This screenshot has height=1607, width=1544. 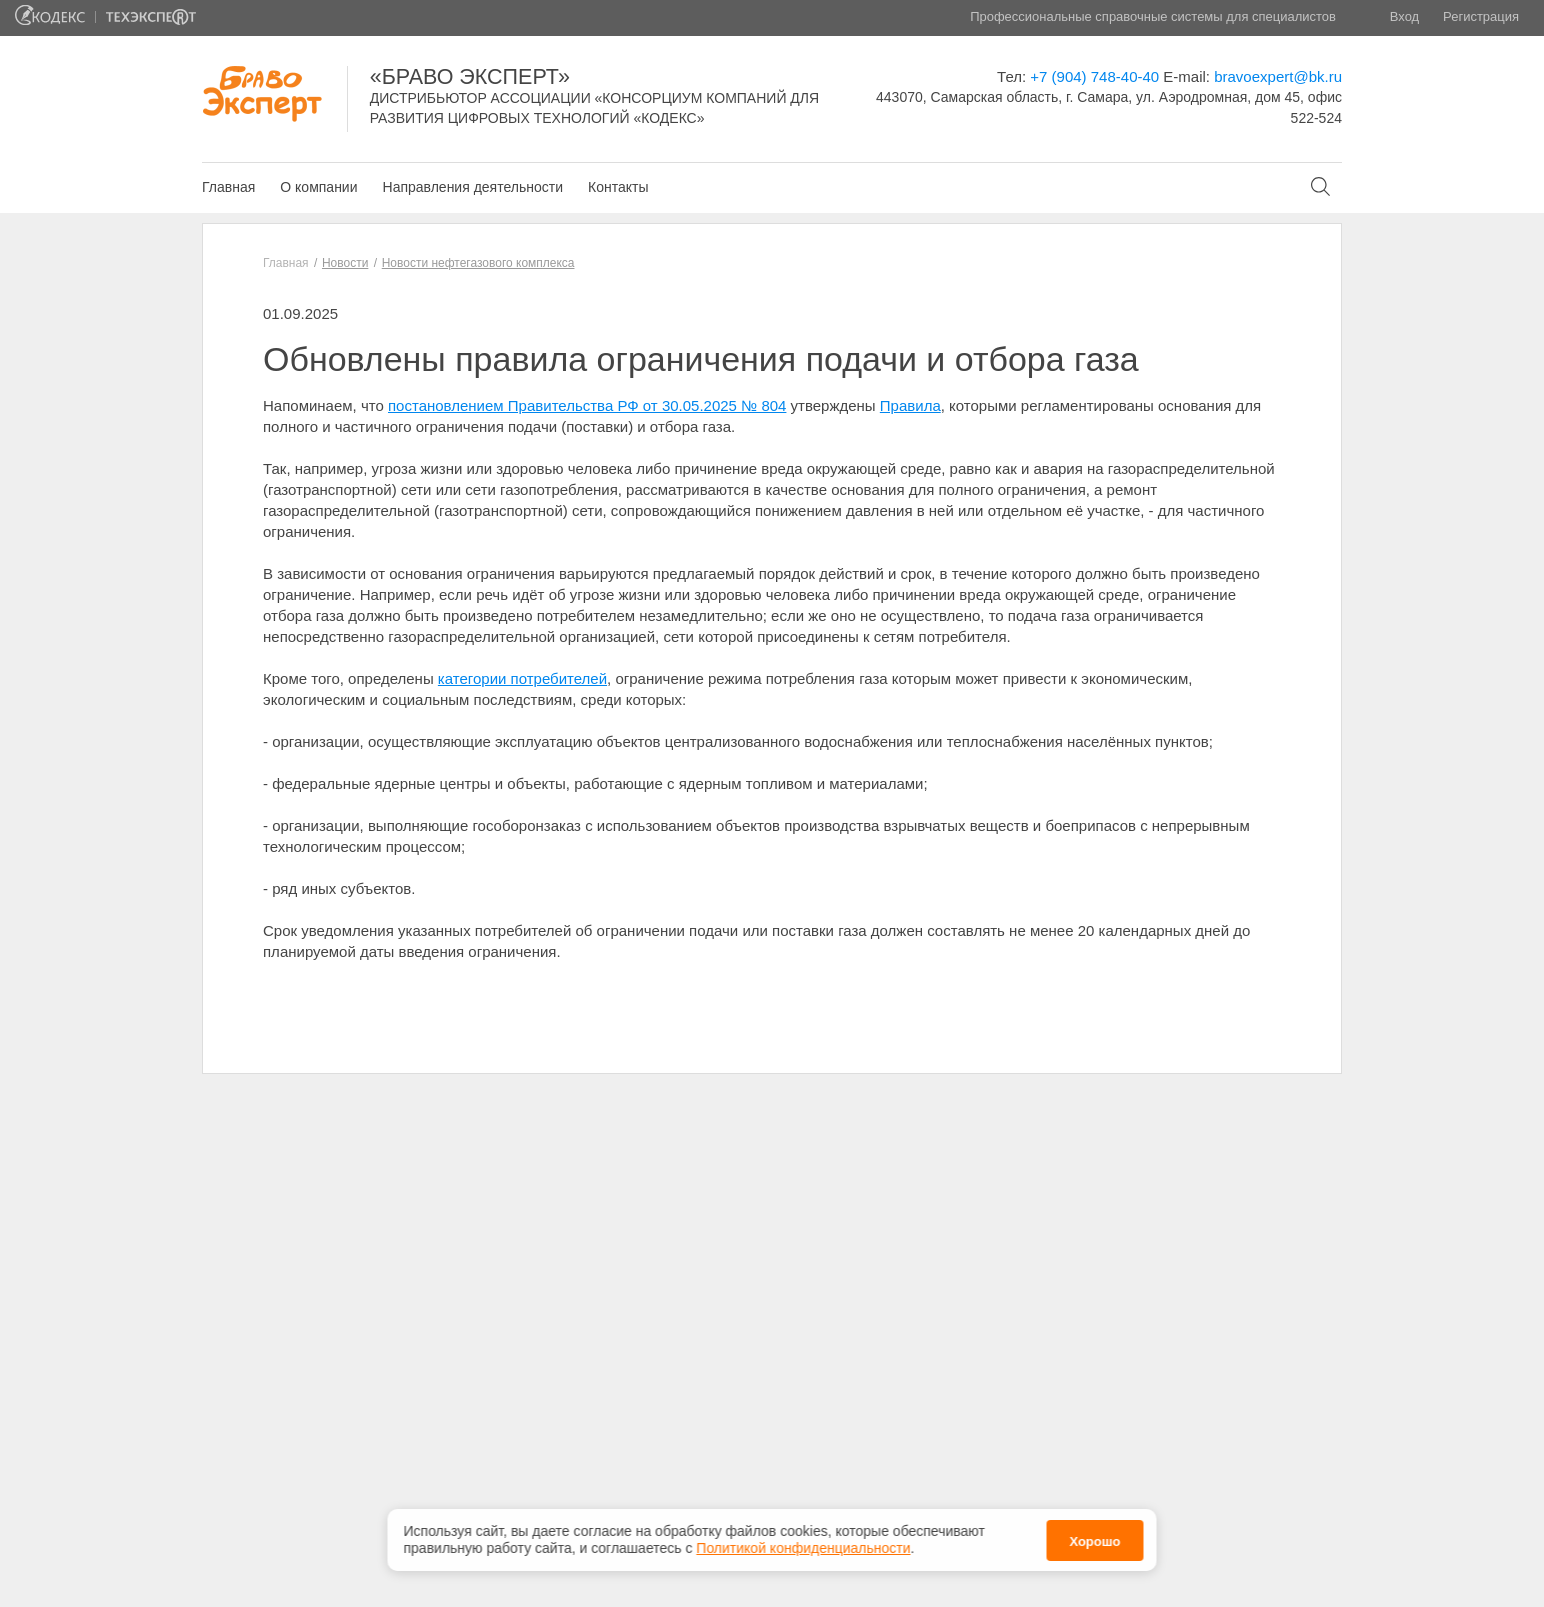 What do you see at coordinates (1094, 76) in the screenshot?
I see `+7 (904) 748-40-40` at bounding box center [1094, 76].